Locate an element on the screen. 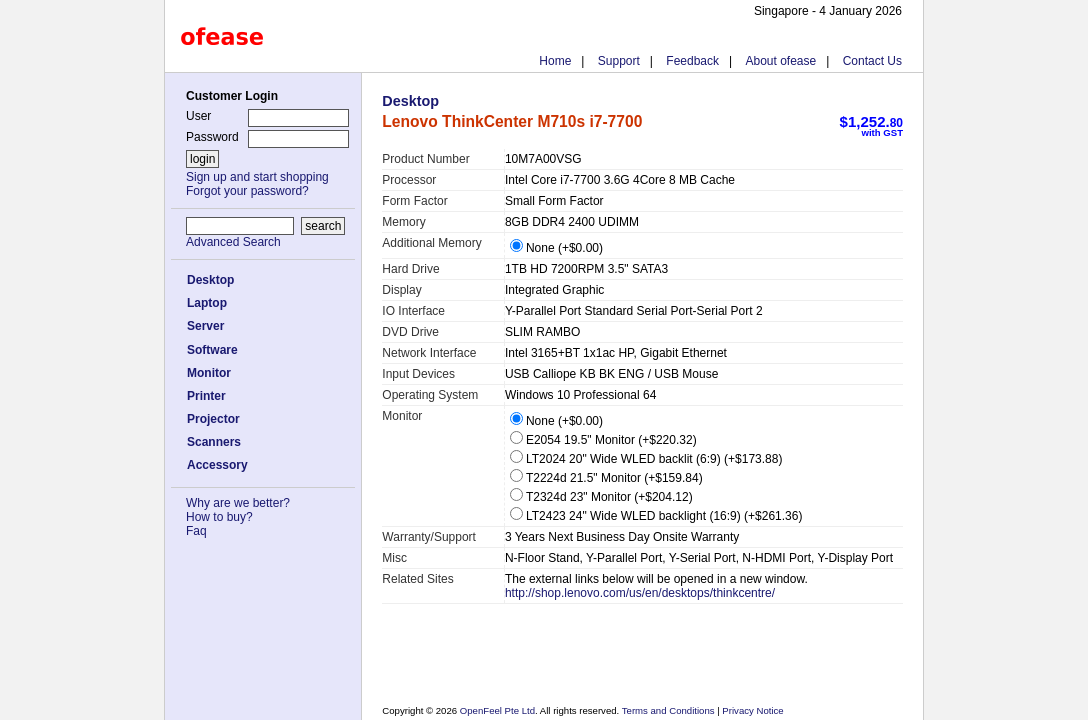 This screenshot has height=720, width=1088. Printer is located at coordinates (206, 396).